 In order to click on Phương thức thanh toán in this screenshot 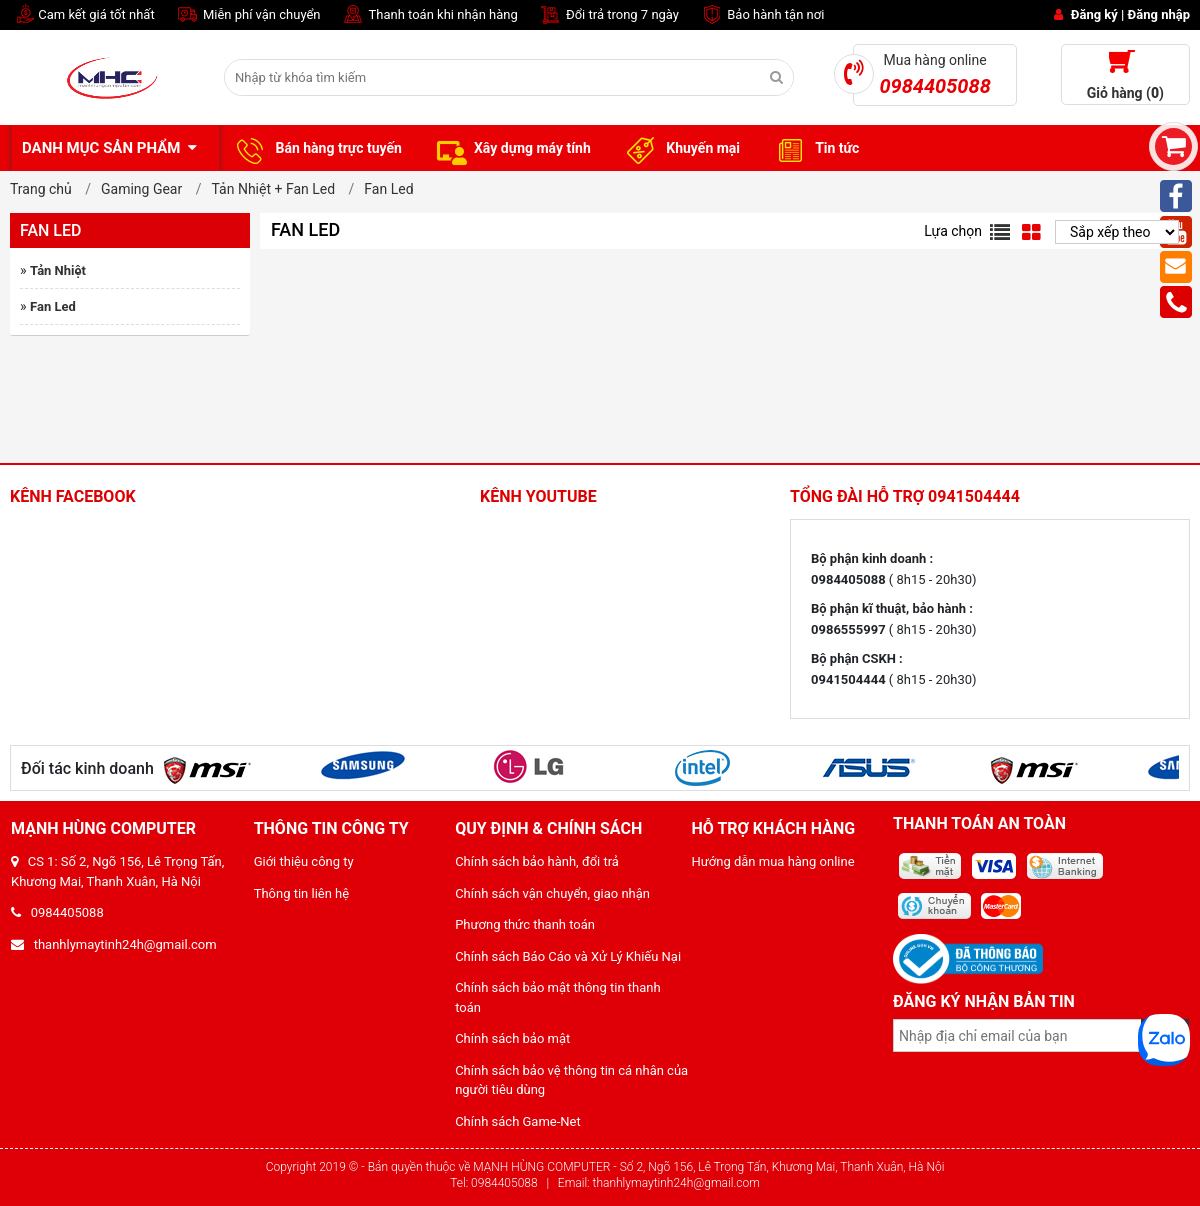, I will do `click(525, 924)`.